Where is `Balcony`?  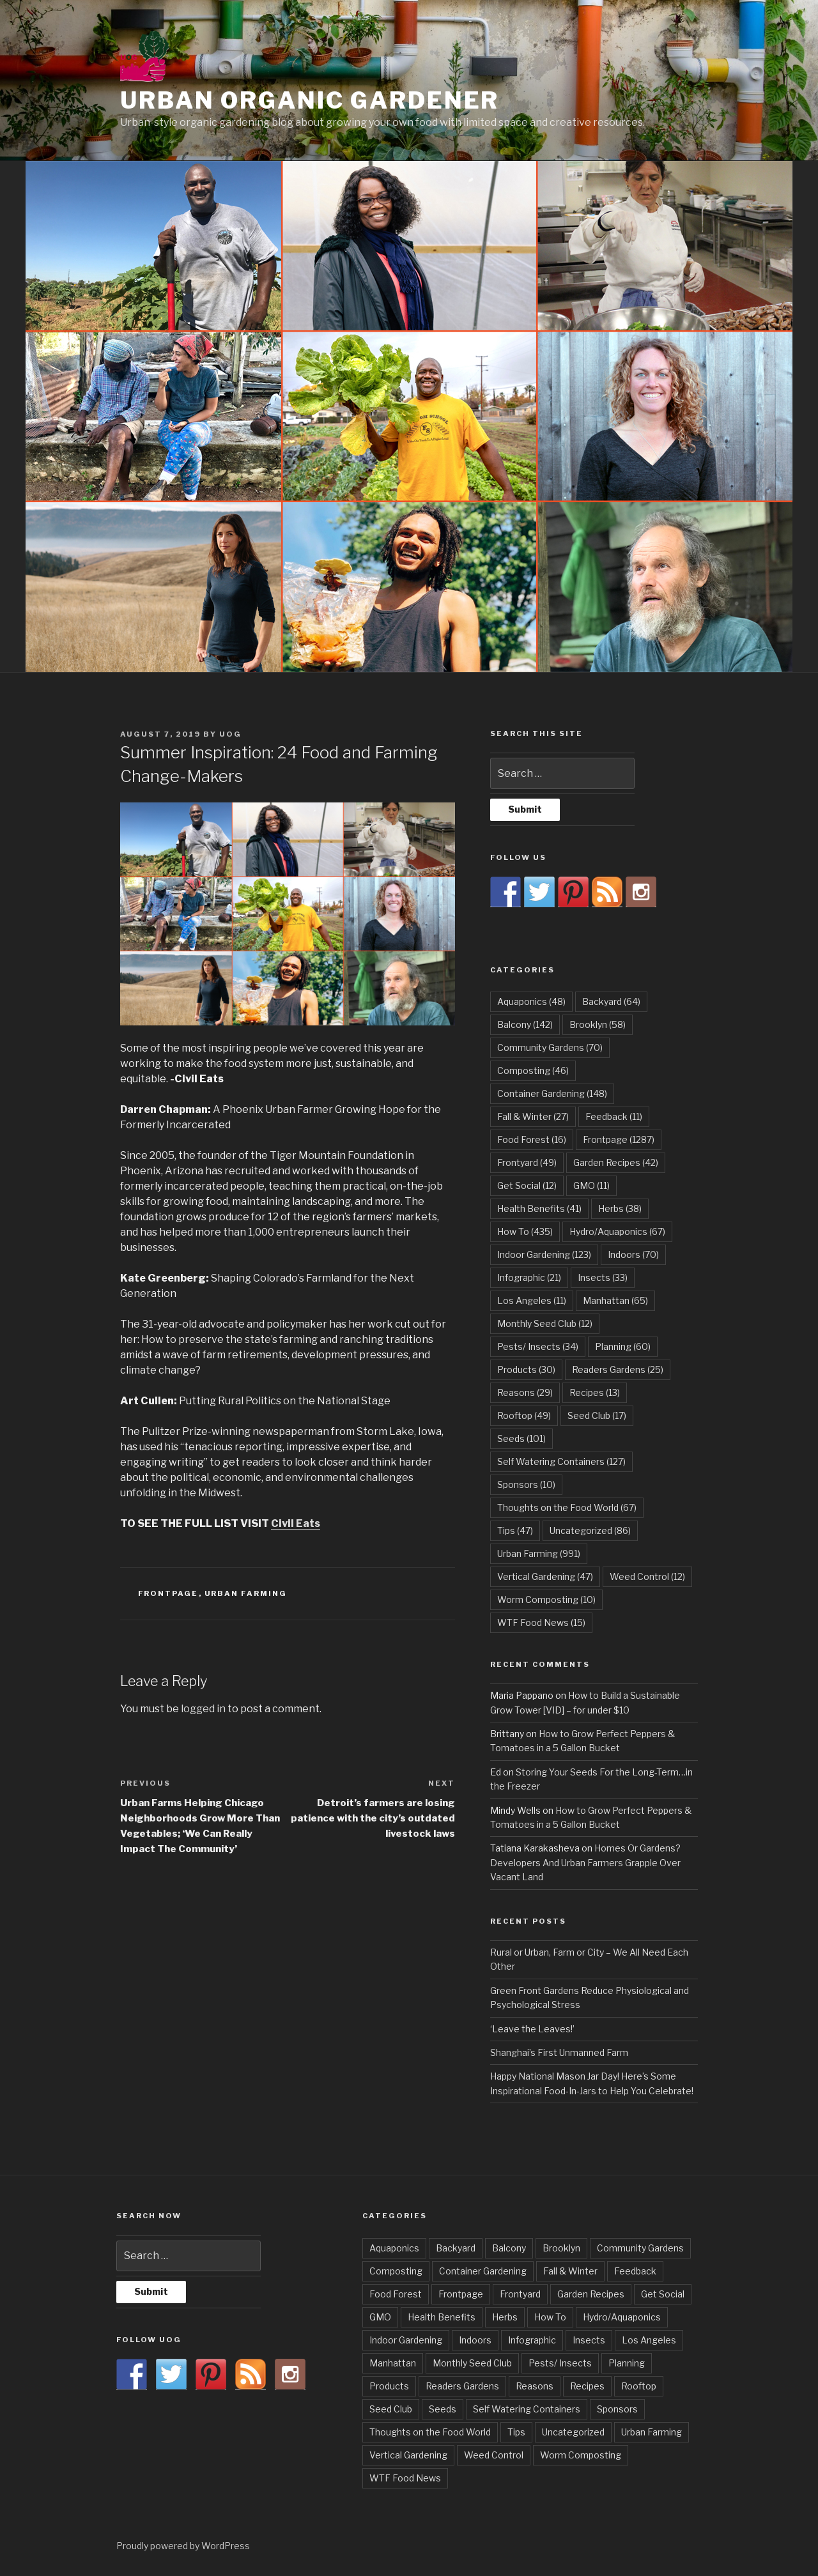
Balcony is located at coordinates (509, 2247).